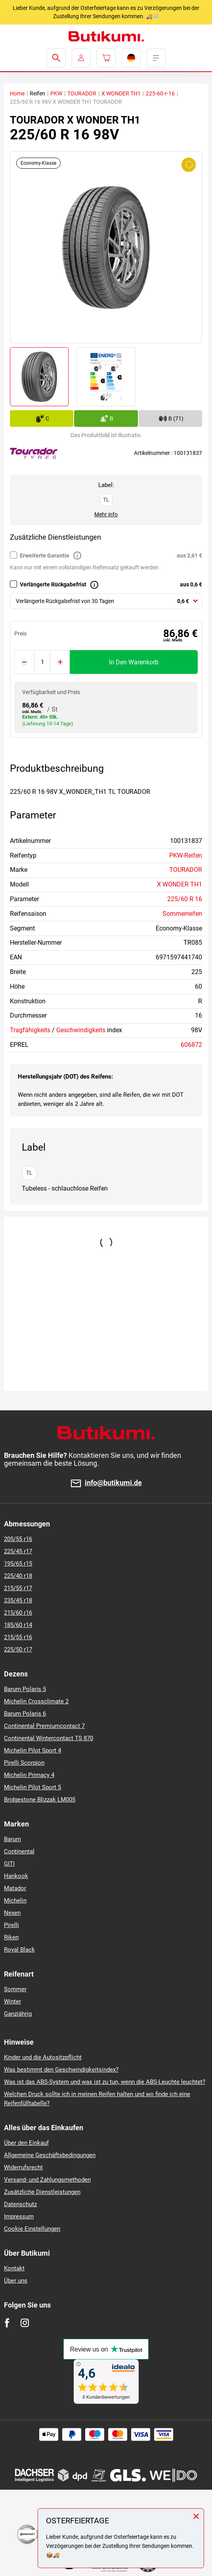 Image resolution: width=212 pixels, height=2576 pixels. Describe the element at coordinates (49, 2155) in the screenshot. I see `Allgemeine Geschäftsbedingungen` at that location.